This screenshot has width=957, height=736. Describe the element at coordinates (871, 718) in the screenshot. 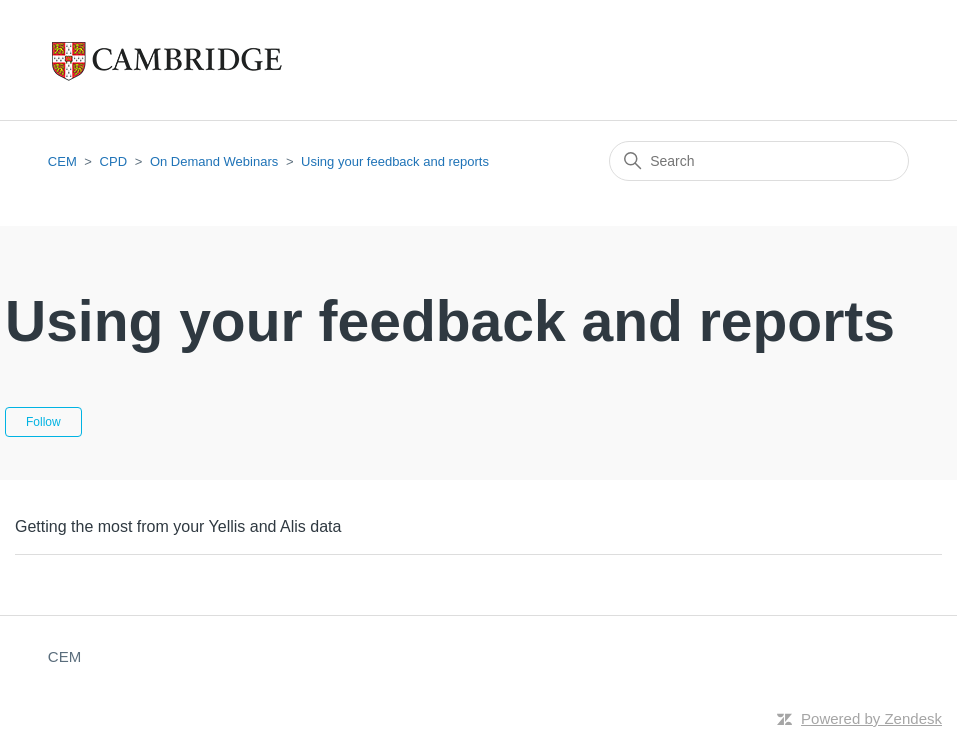

I see `Powered by Zendesk` at that location.